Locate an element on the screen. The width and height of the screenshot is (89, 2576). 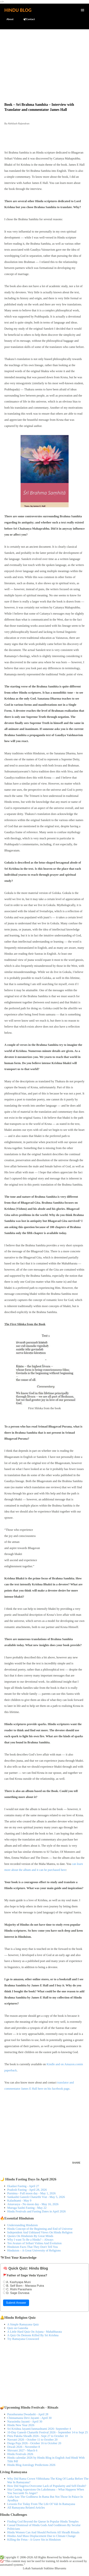
Hinduism Facts That They Don't Tell You is located at coordinates (32, 2247).